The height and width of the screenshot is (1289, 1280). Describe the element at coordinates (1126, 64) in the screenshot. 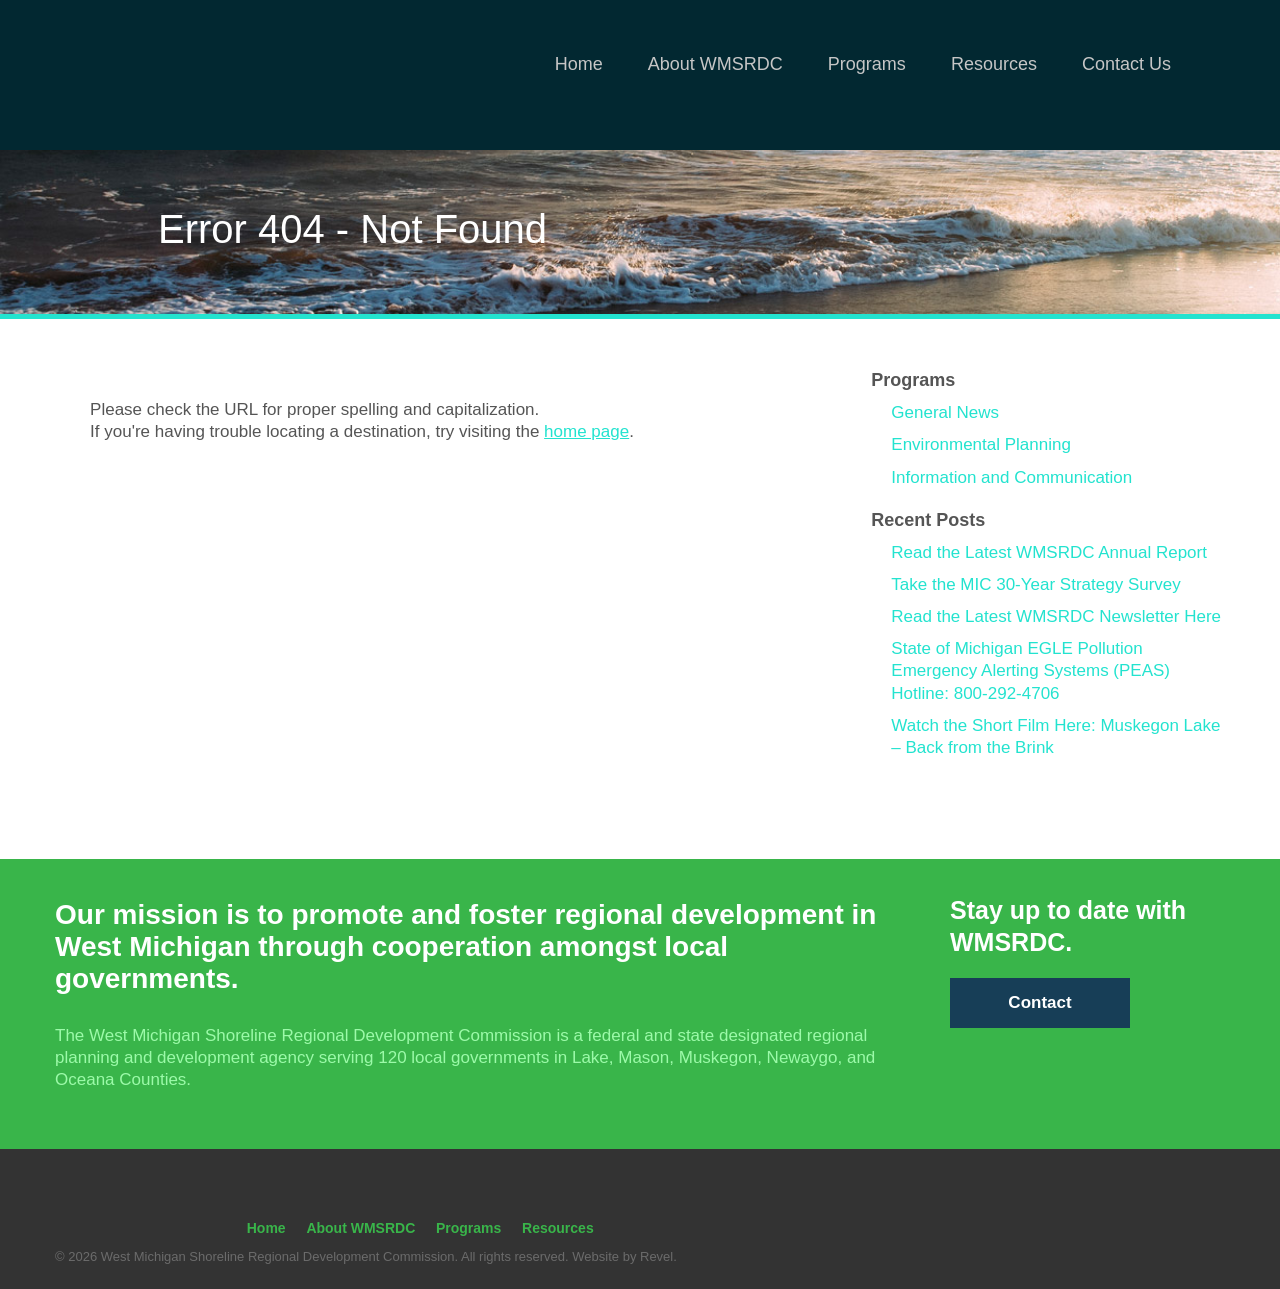

I see `Contact Us` at that location.